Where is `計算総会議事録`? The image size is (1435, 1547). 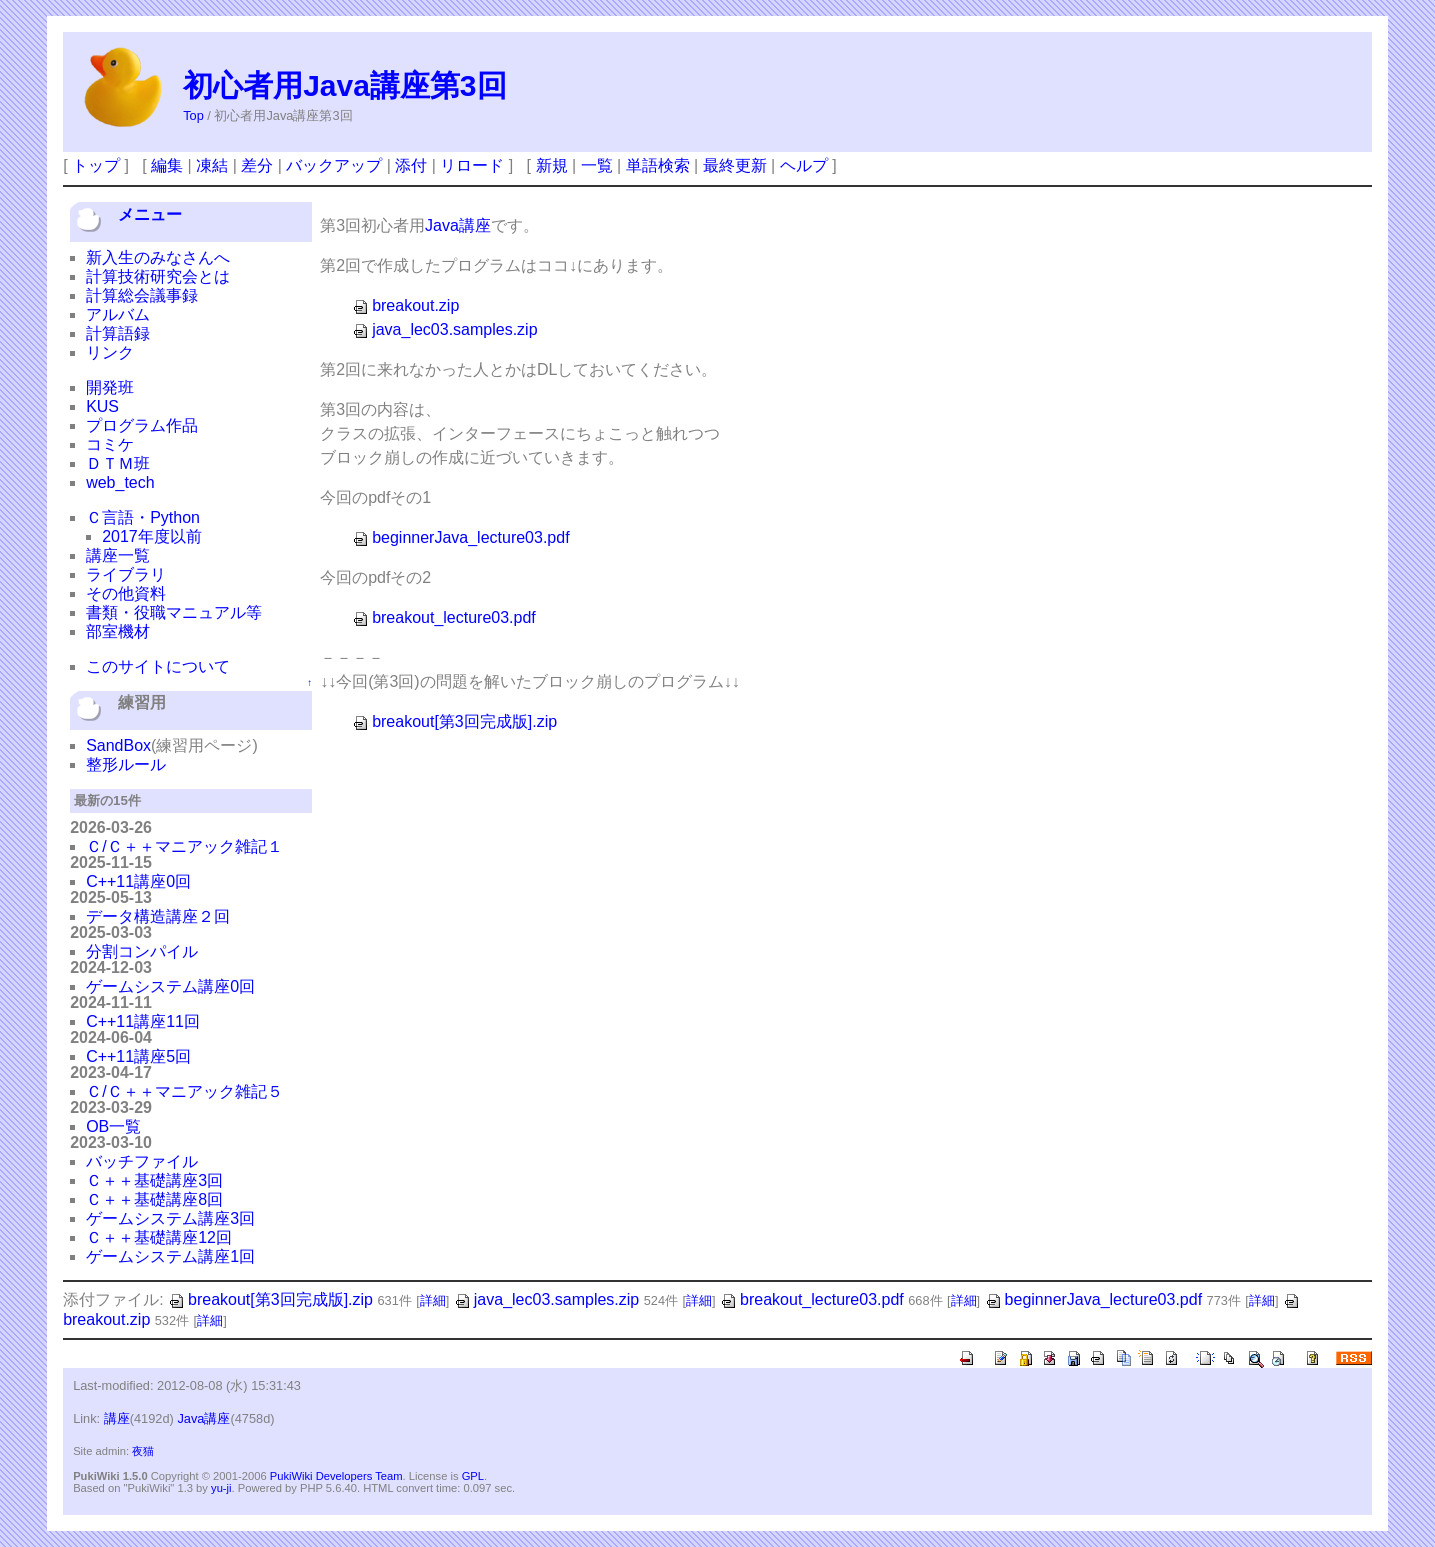
計算総会議事録 is located at coordinates (142, 295).